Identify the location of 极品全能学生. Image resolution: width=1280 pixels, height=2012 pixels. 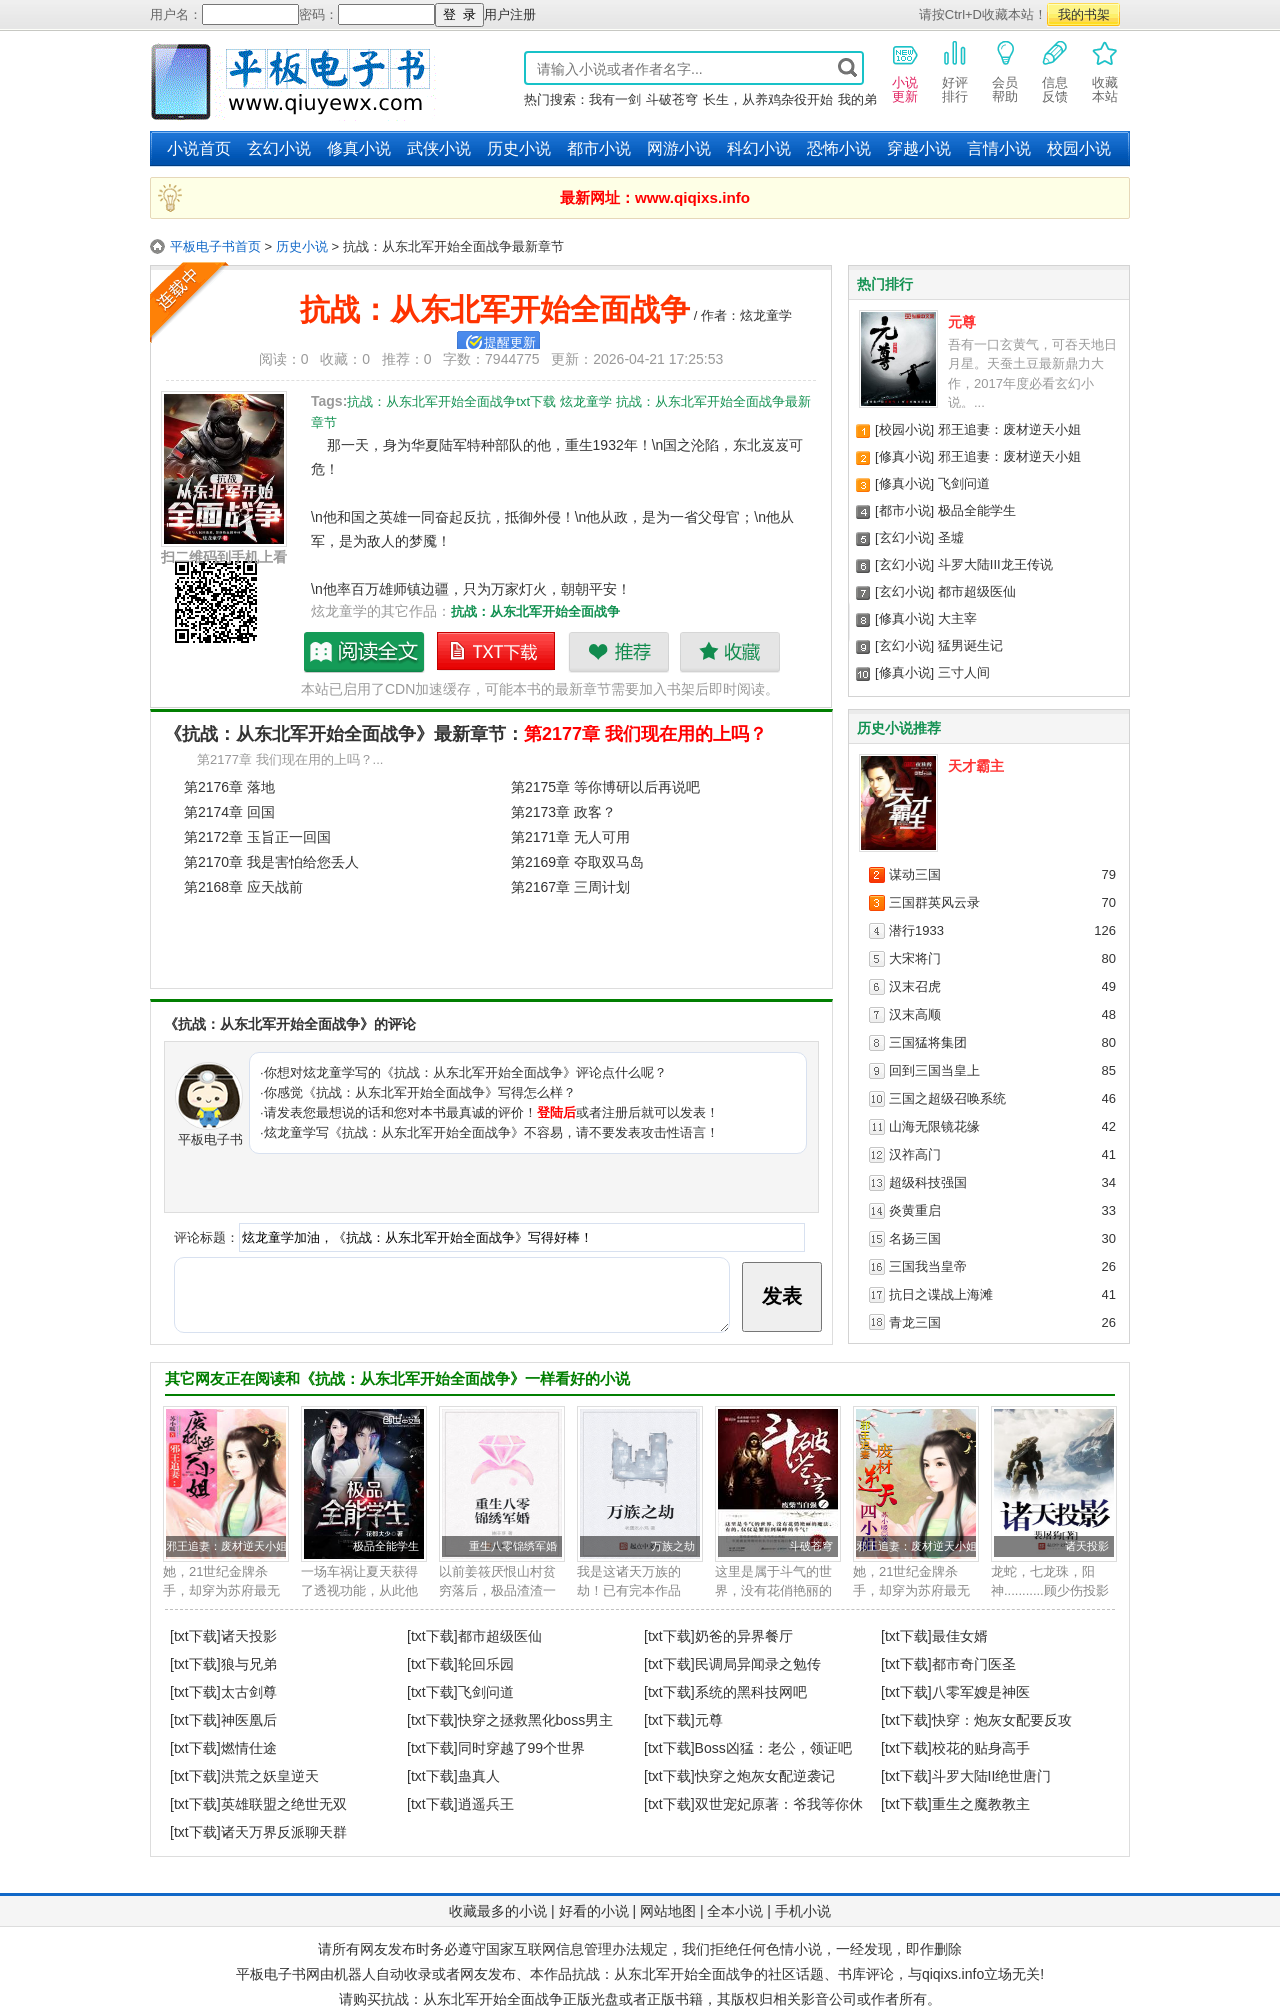
(977, 510).